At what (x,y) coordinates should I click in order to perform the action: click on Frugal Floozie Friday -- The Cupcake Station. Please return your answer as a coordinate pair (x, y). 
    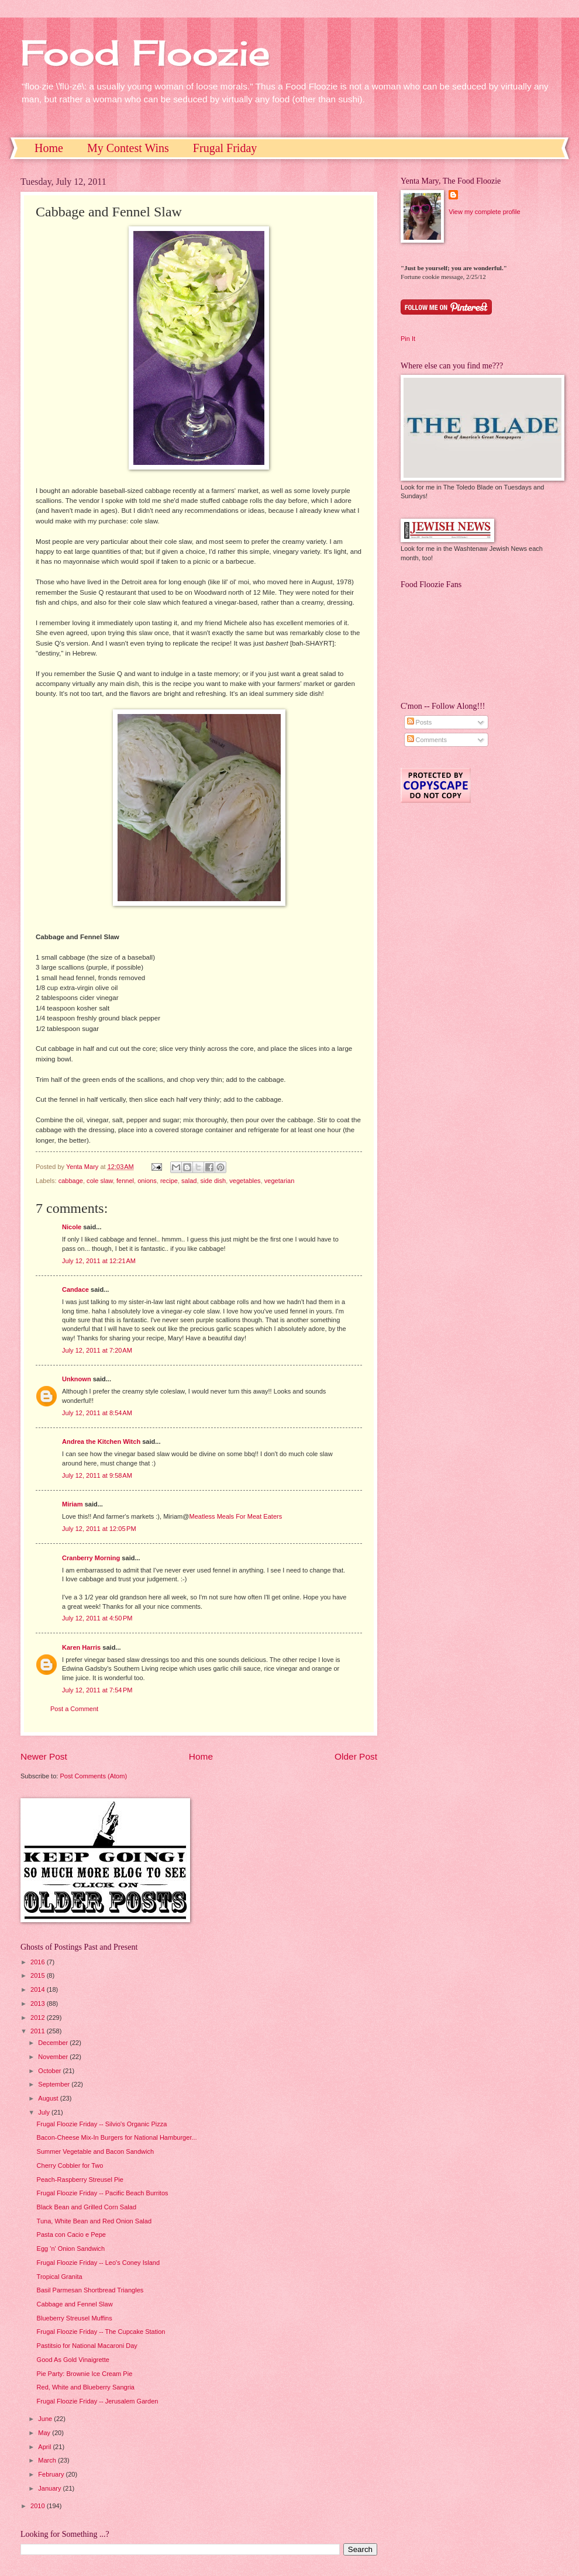
    Looking at the image, I should click on (101, 2331).